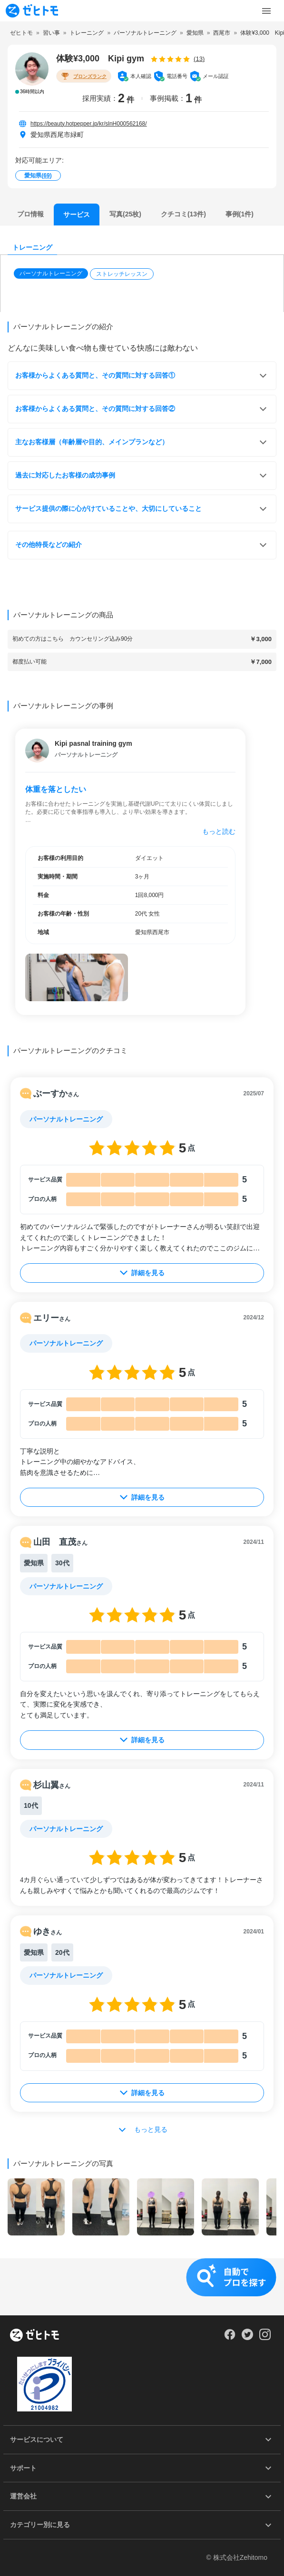  I want to click on ストレッチレッスン, so click(121, 274).